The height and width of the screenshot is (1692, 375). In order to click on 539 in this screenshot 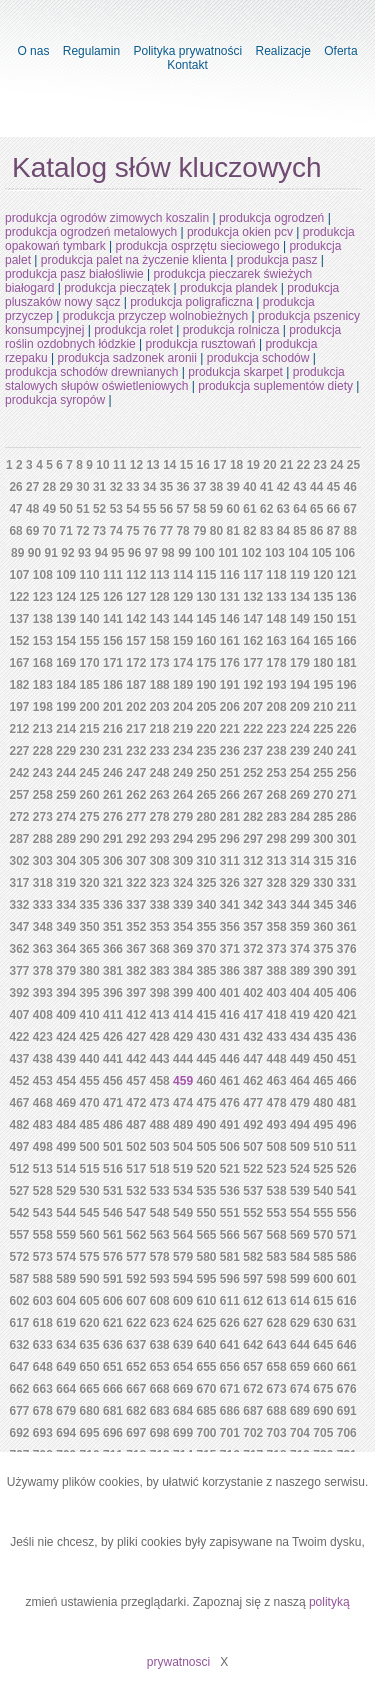, I will do `click(300, 1191)`.